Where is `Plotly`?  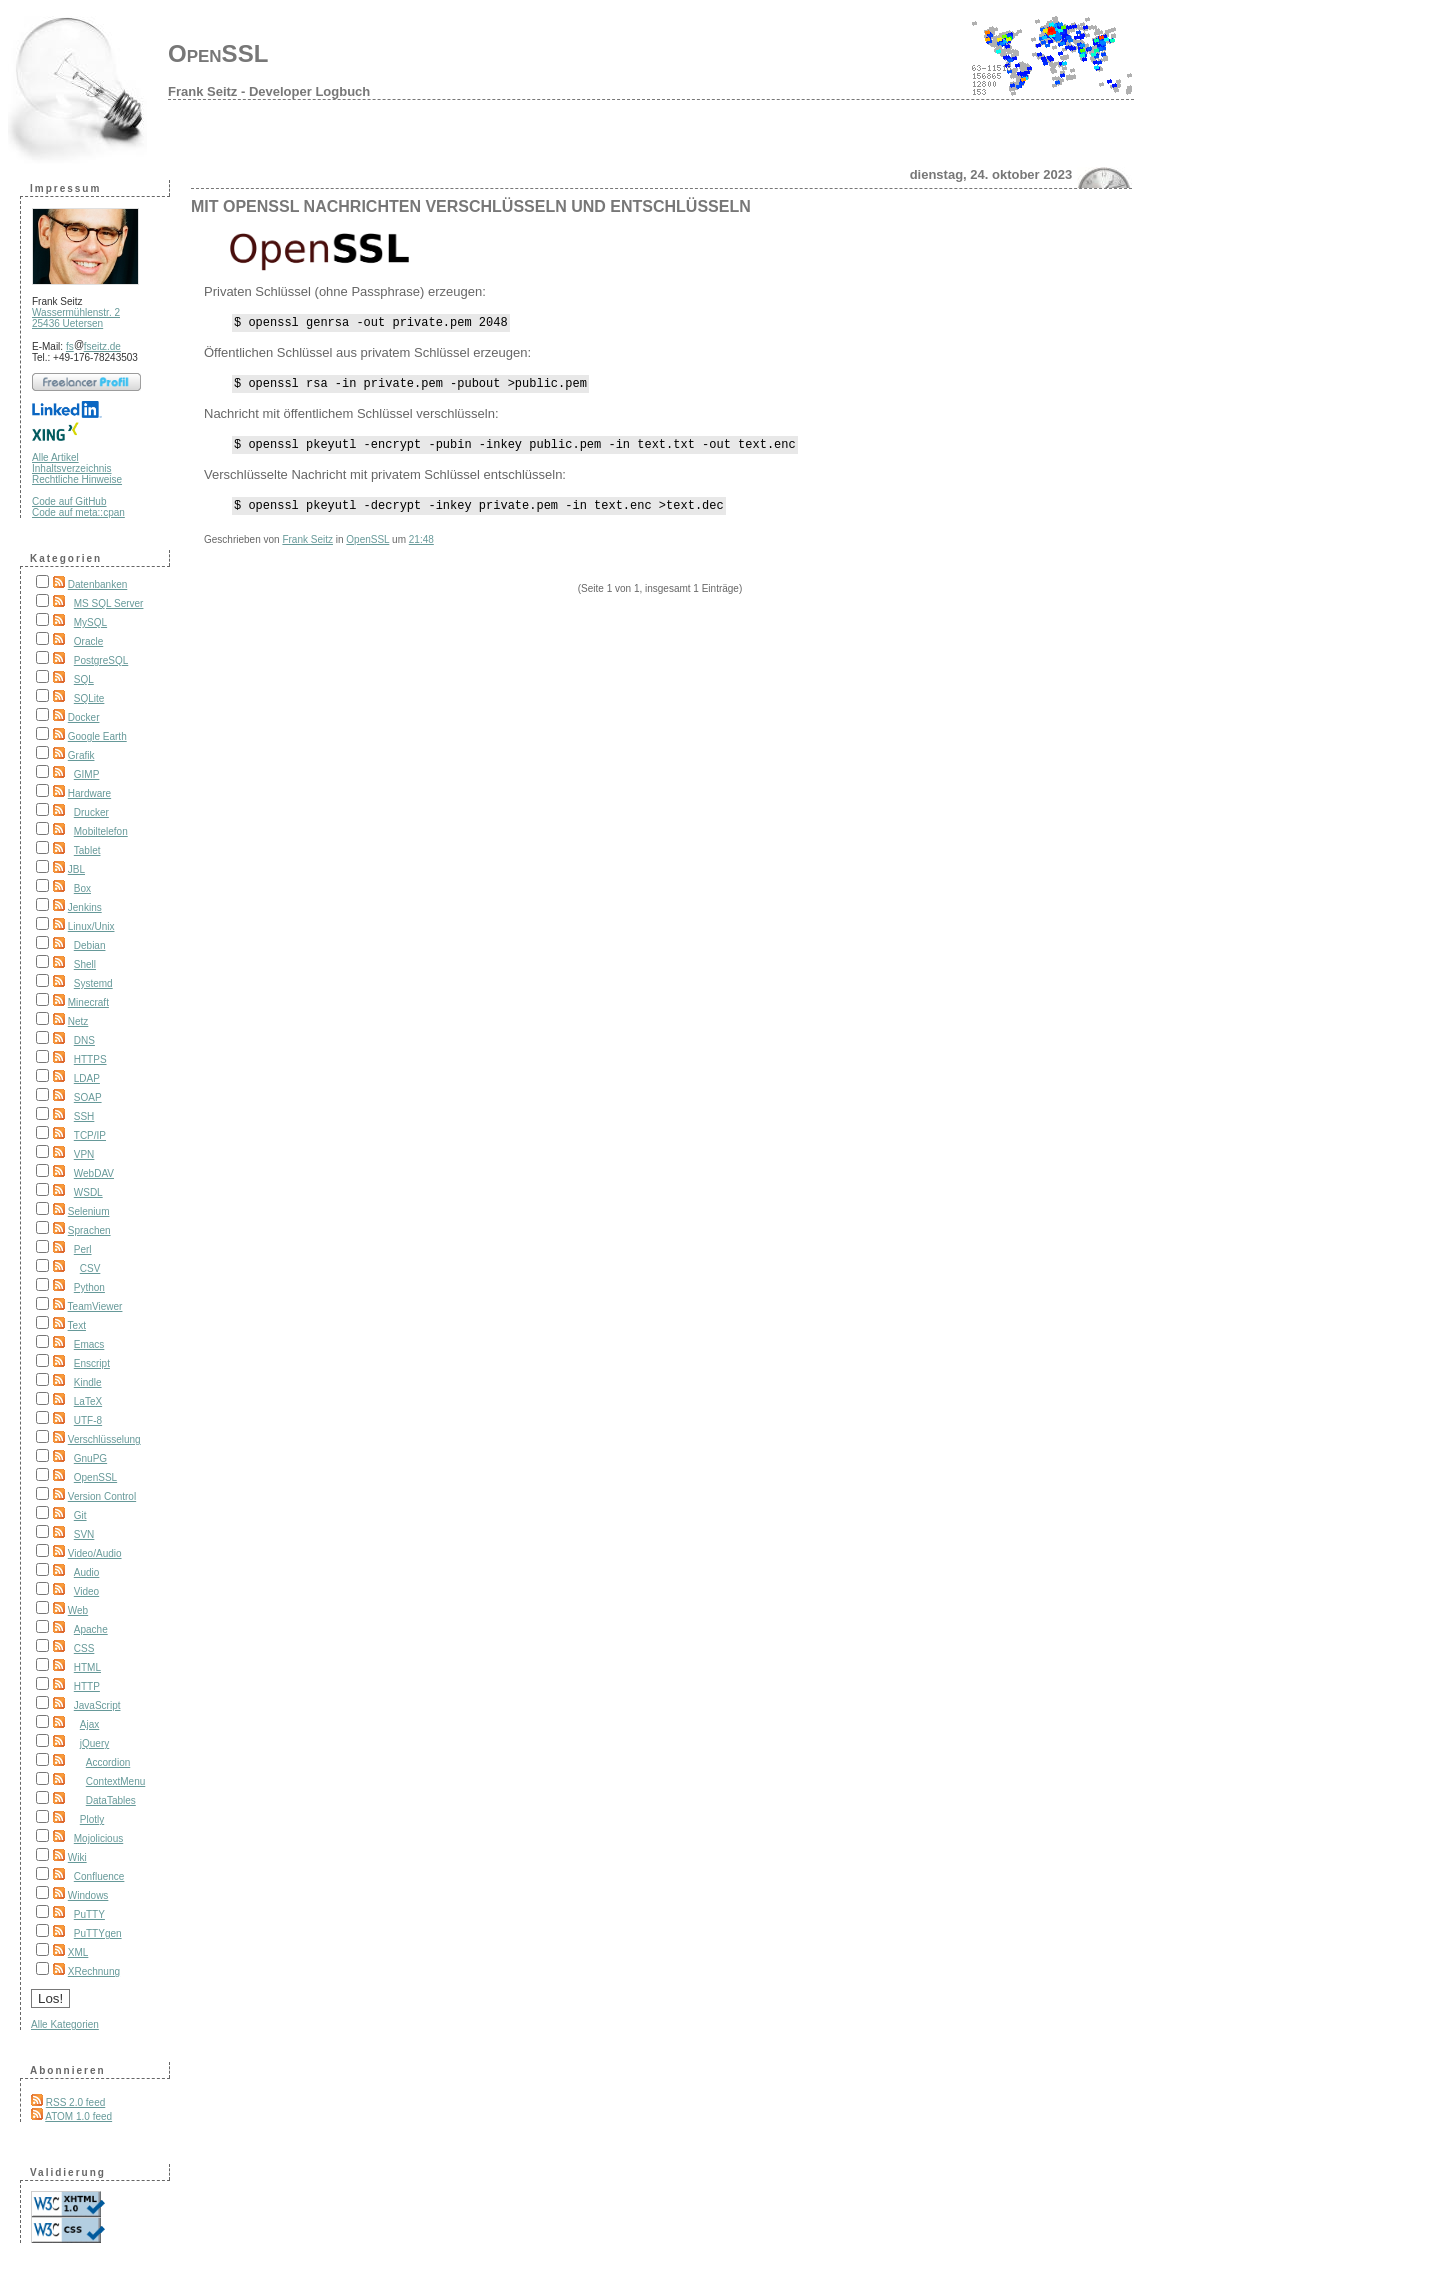
Plotly is located at coordinates (92, 1819).